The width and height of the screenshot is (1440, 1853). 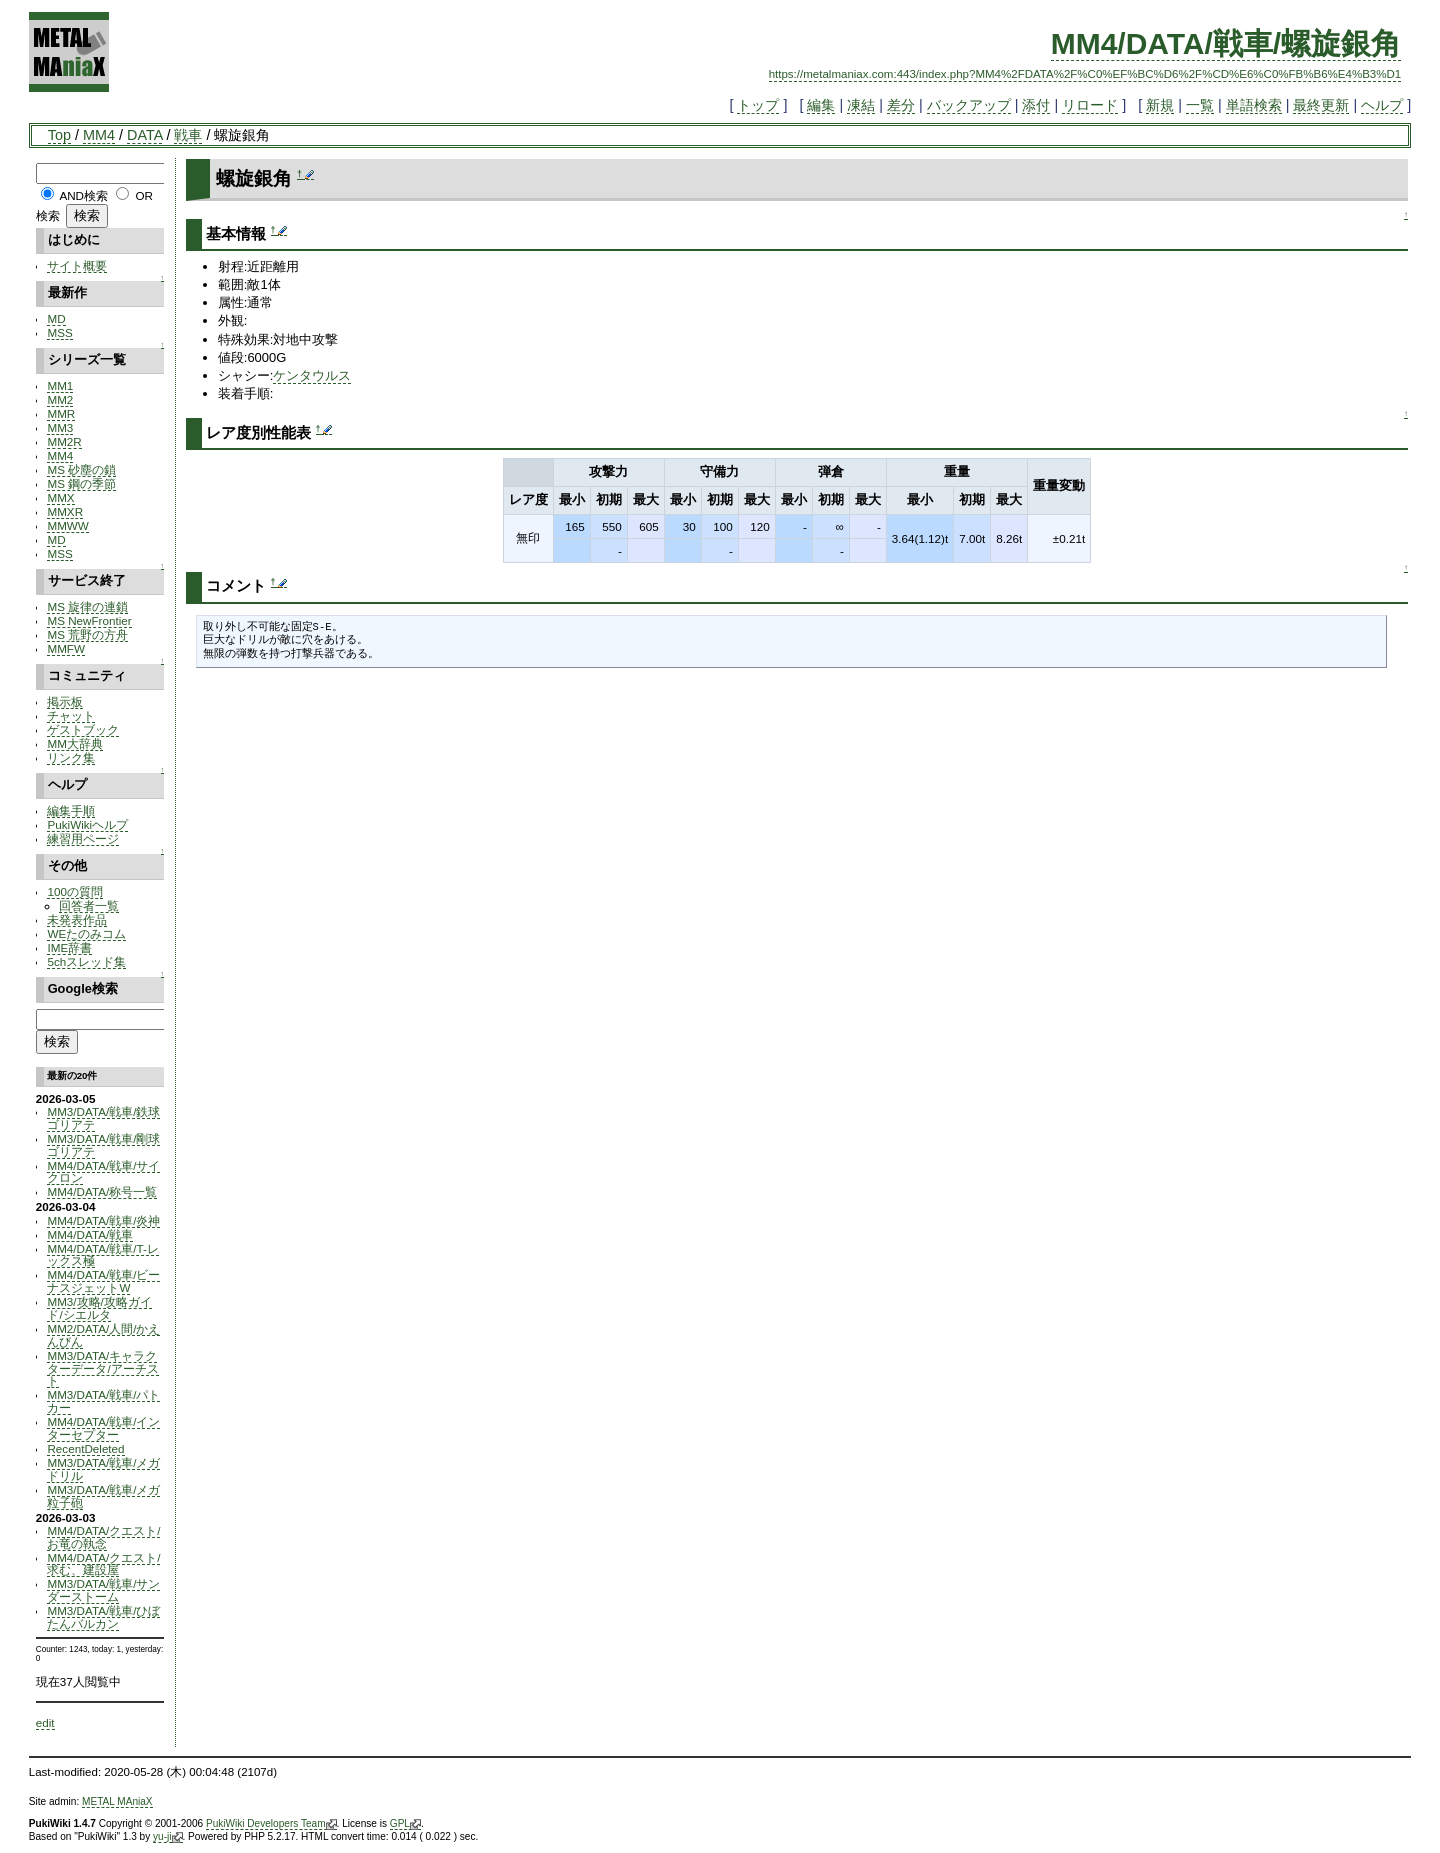 I want to click on MM4/DATA/戦車, so click(x=90, y=1234).